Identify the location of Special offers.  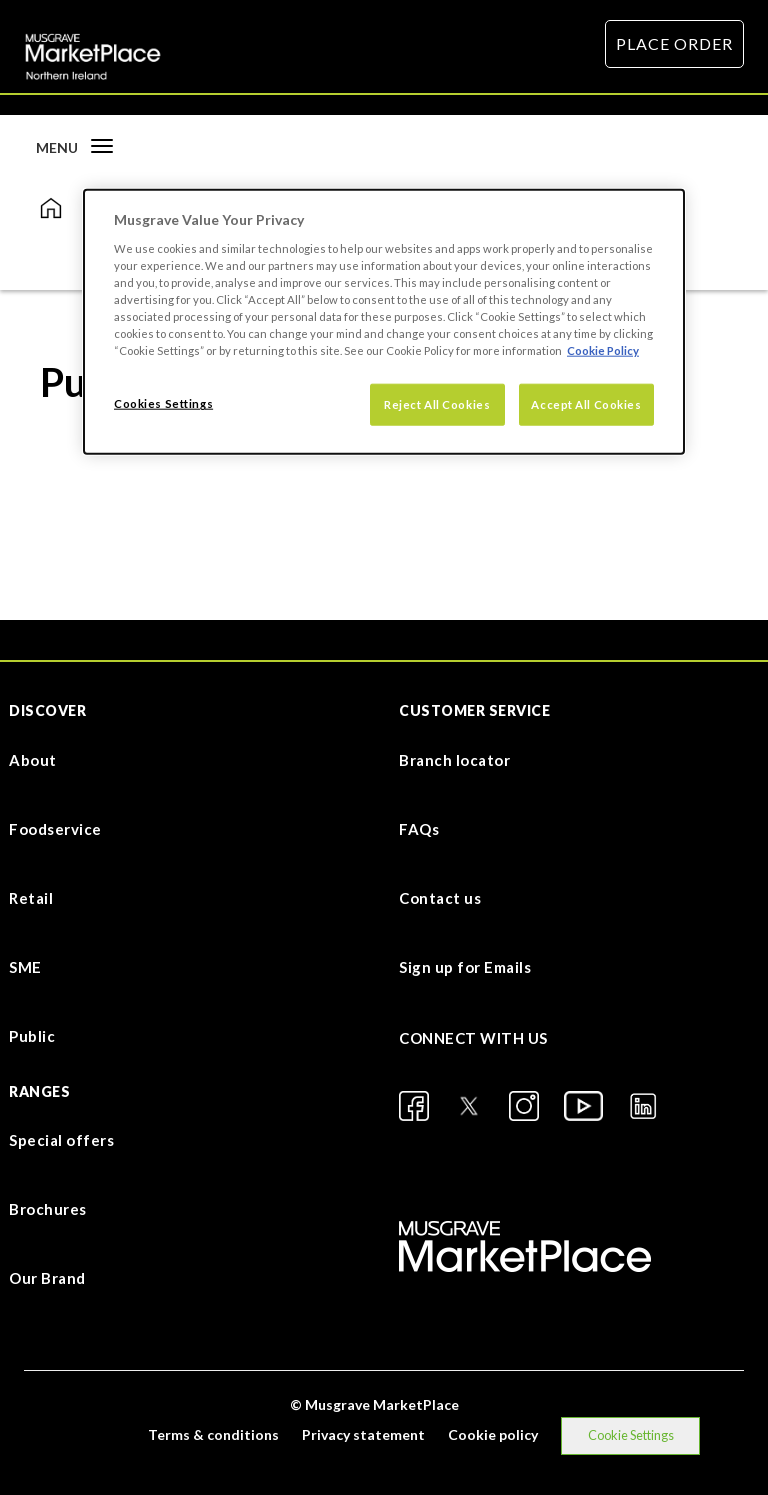
(61, 1140).